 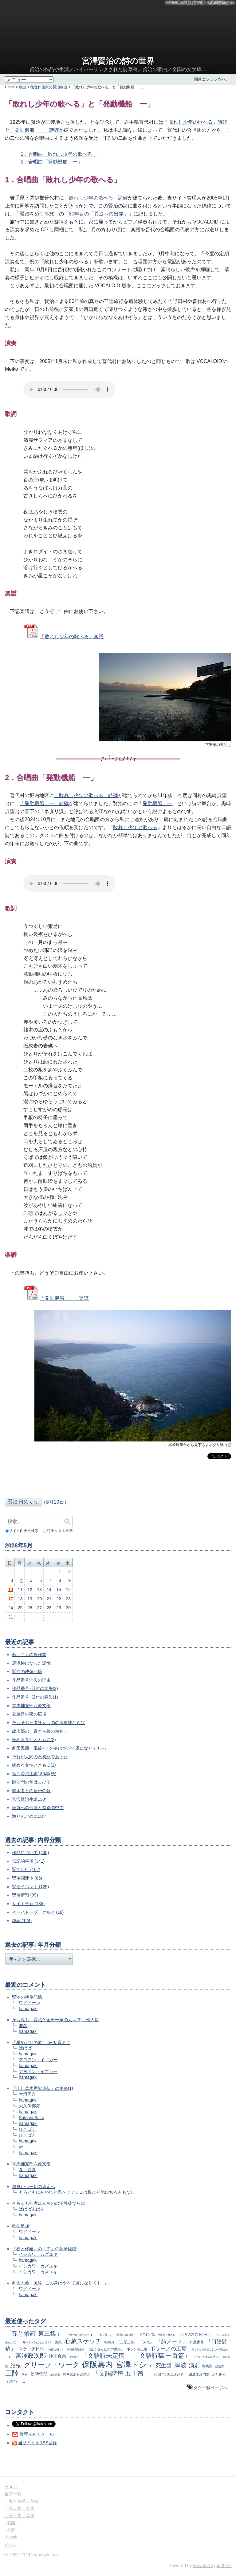 What do you see at coordinates (34, 1739) in the screenshot?
I see `病める女性とともに(2)` at bounding box center [34, 1739].